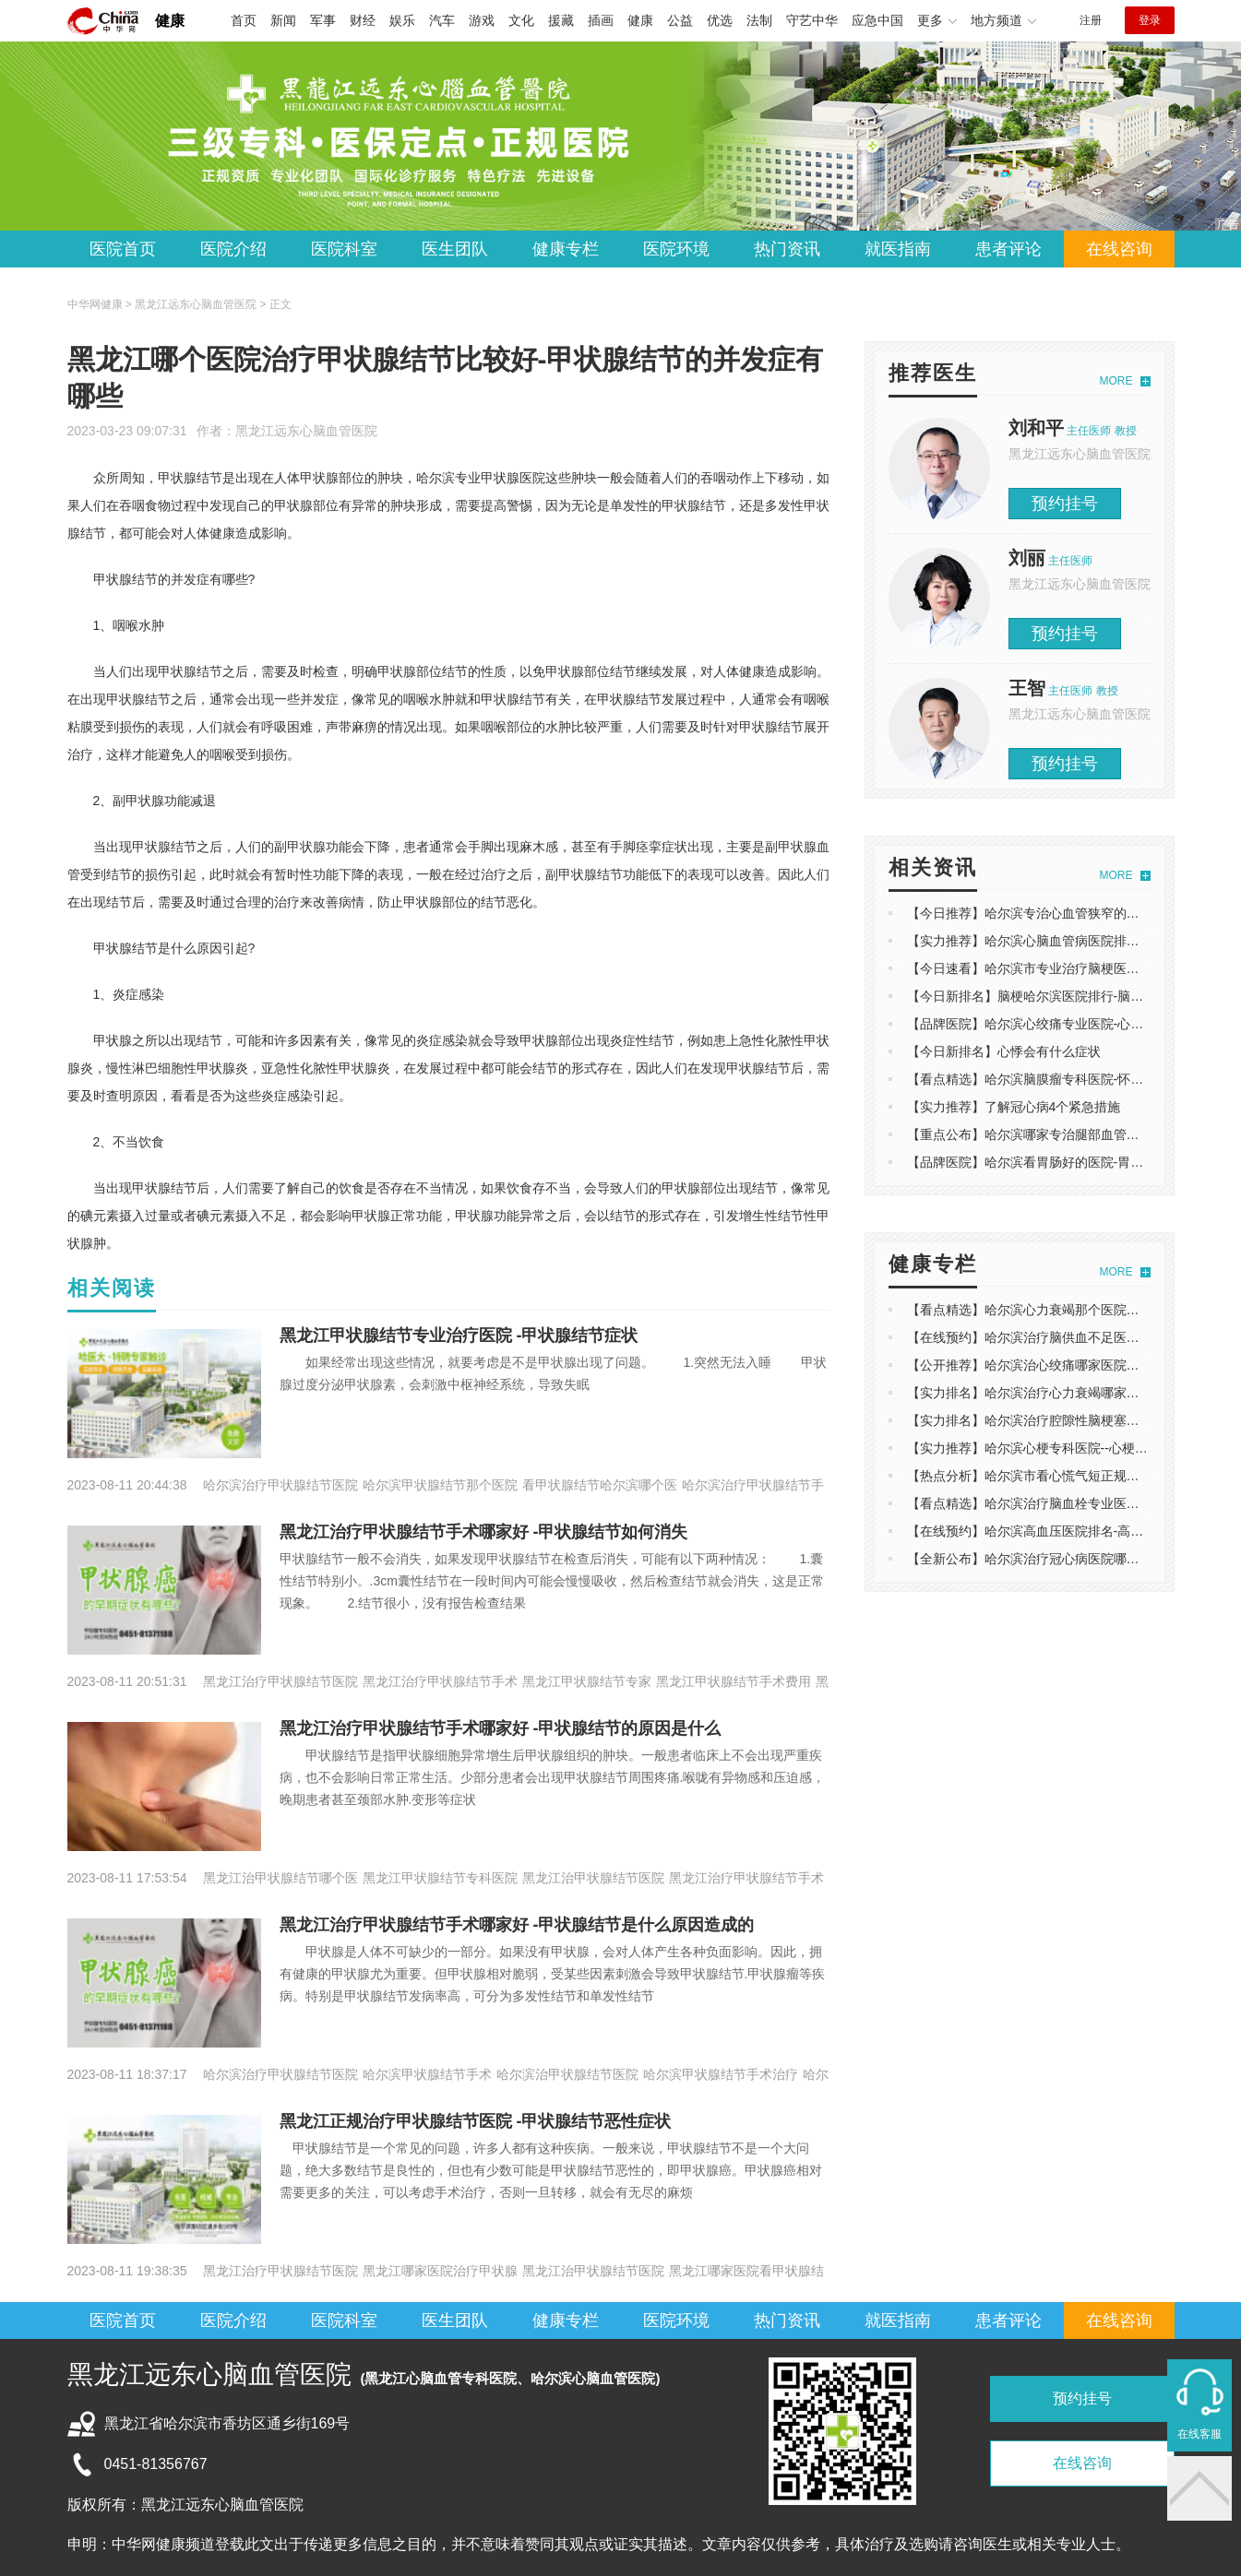 Image resolution: width=1241 pixels, height=2576 pixels. Describe the element at coordinates (676, 249) in the screenshot. I see `医院环境` at that location.